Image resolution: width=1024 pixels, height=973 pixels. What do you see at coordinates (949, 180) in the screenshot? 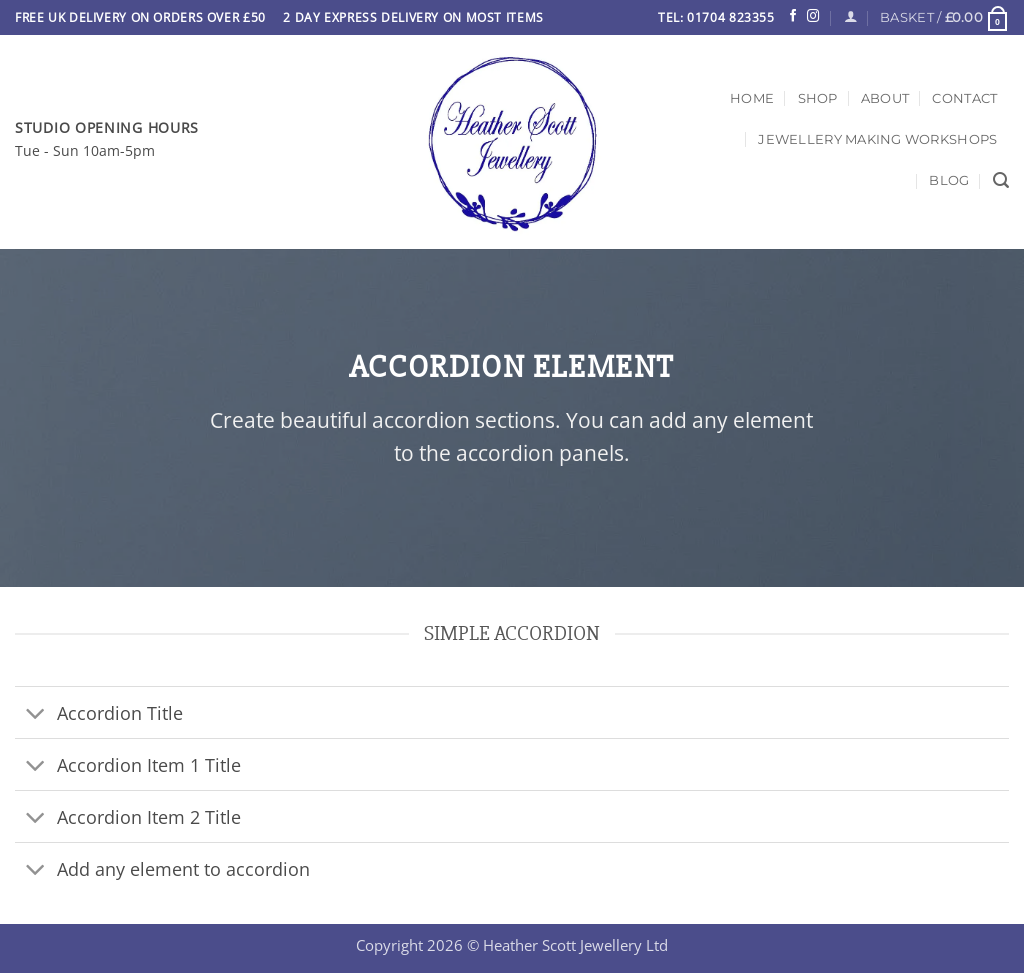
I see `Blog` at bounding box center [949, 180].